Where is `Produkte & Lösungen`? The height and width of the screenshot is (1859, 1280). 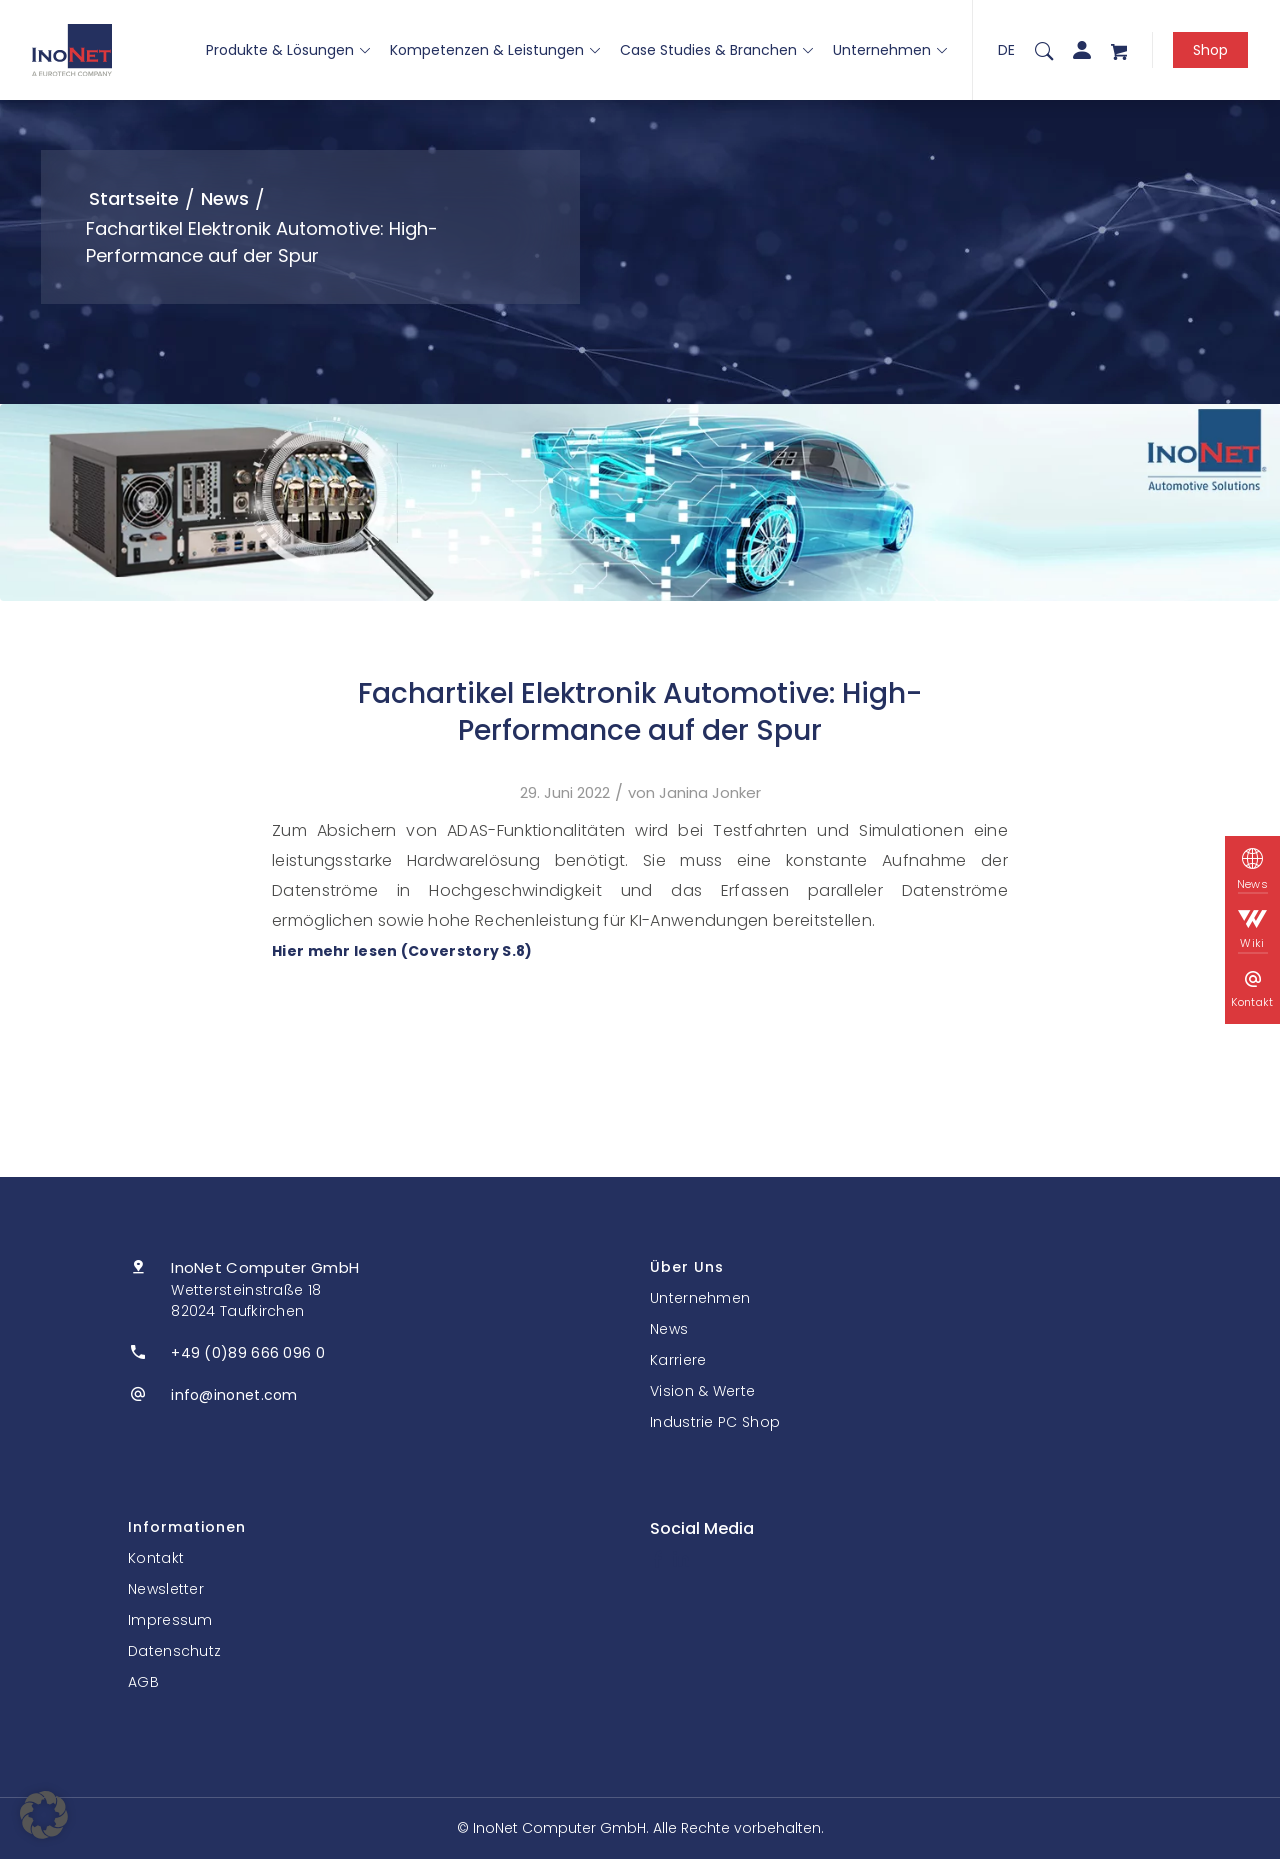 Produkte & Lösungen is located at coordinates (288, 50).